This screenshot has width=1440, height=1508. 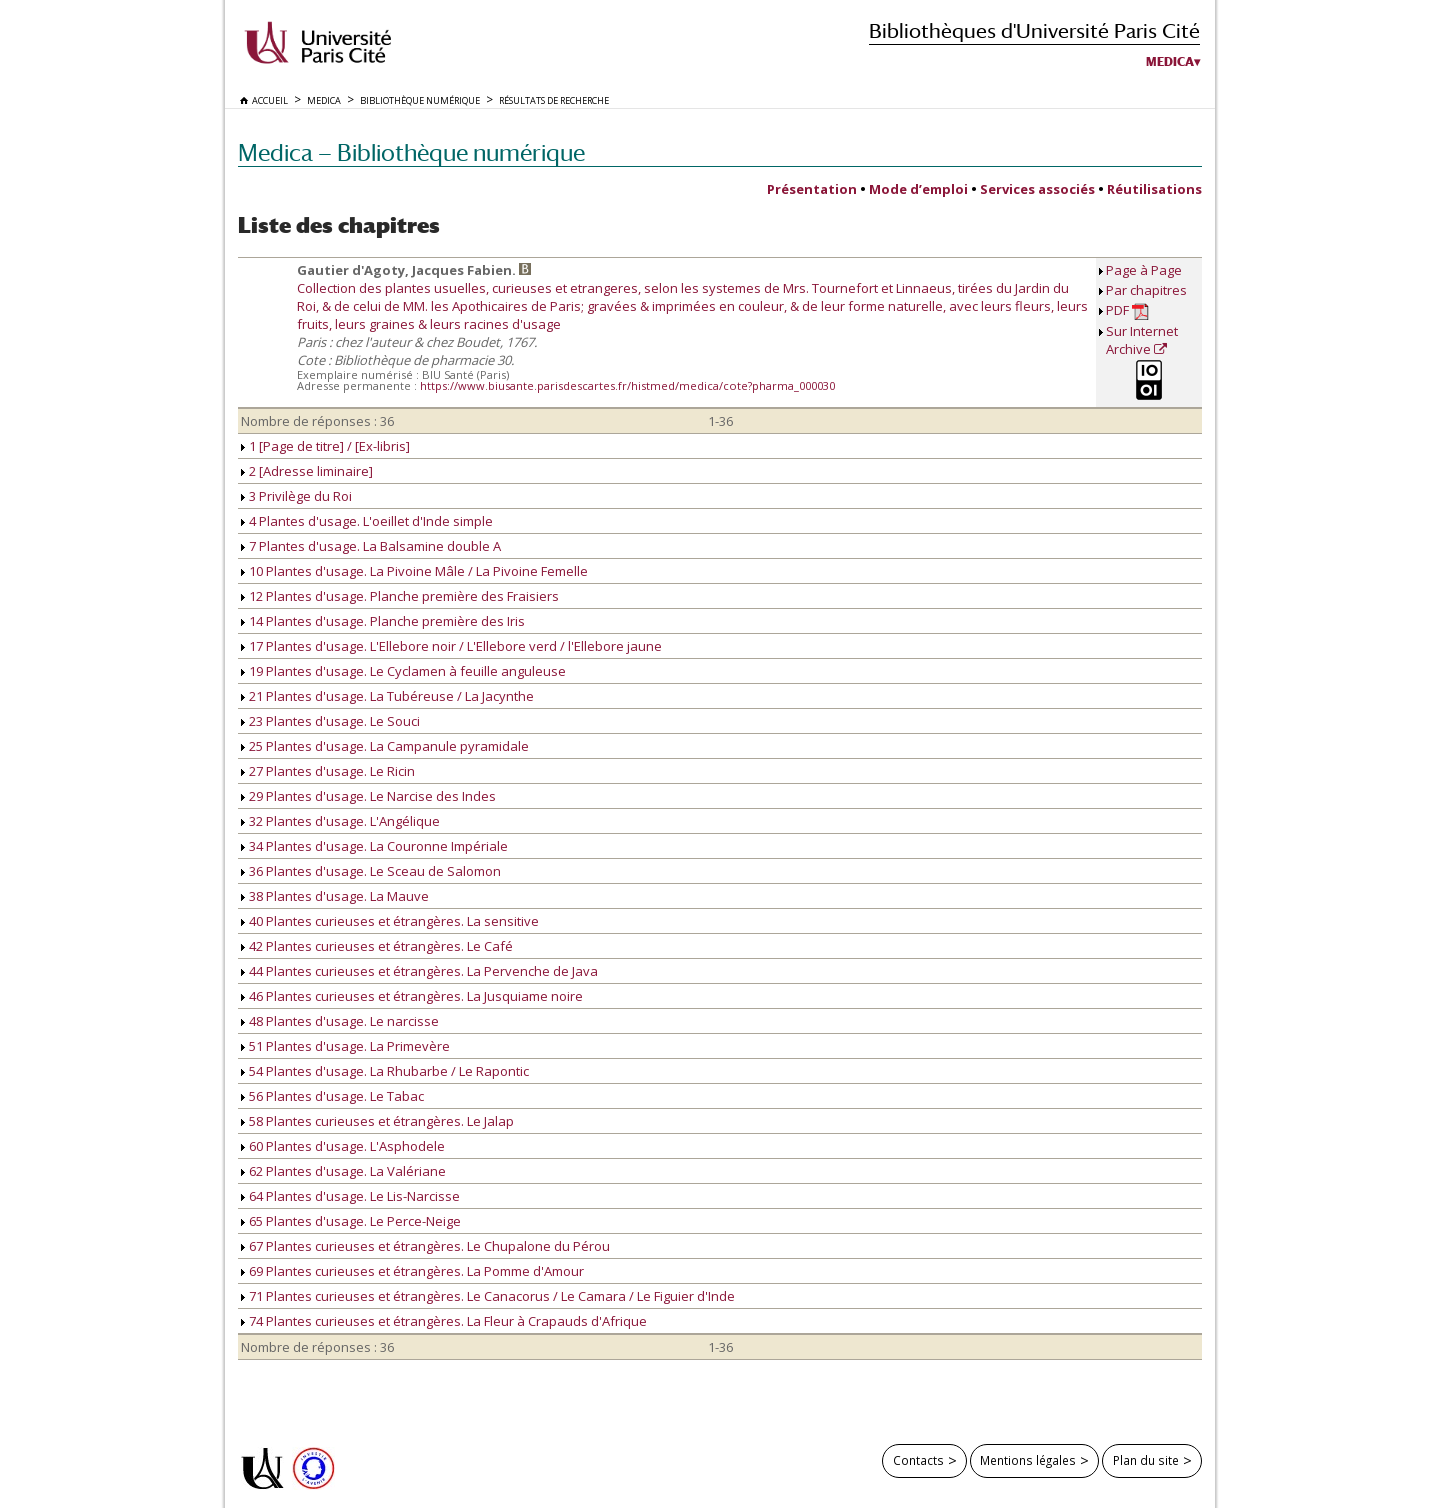 I want to click on 2 [Adresse liminaire], so click(x=307, y=471).